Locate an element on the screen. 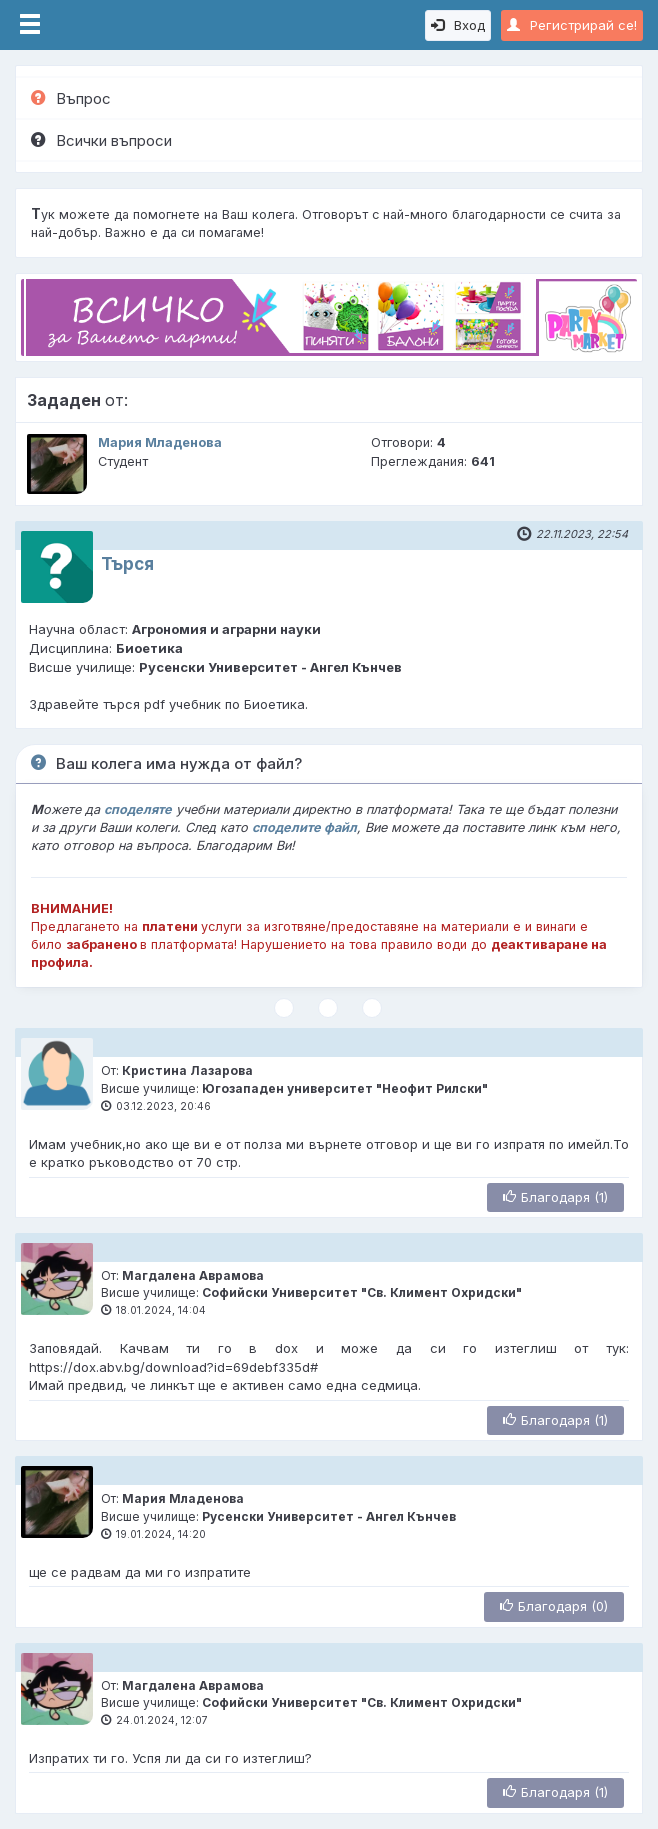 The height and width of the screenshot is (1829, 658). Търся is located at coordinates (127, 564).